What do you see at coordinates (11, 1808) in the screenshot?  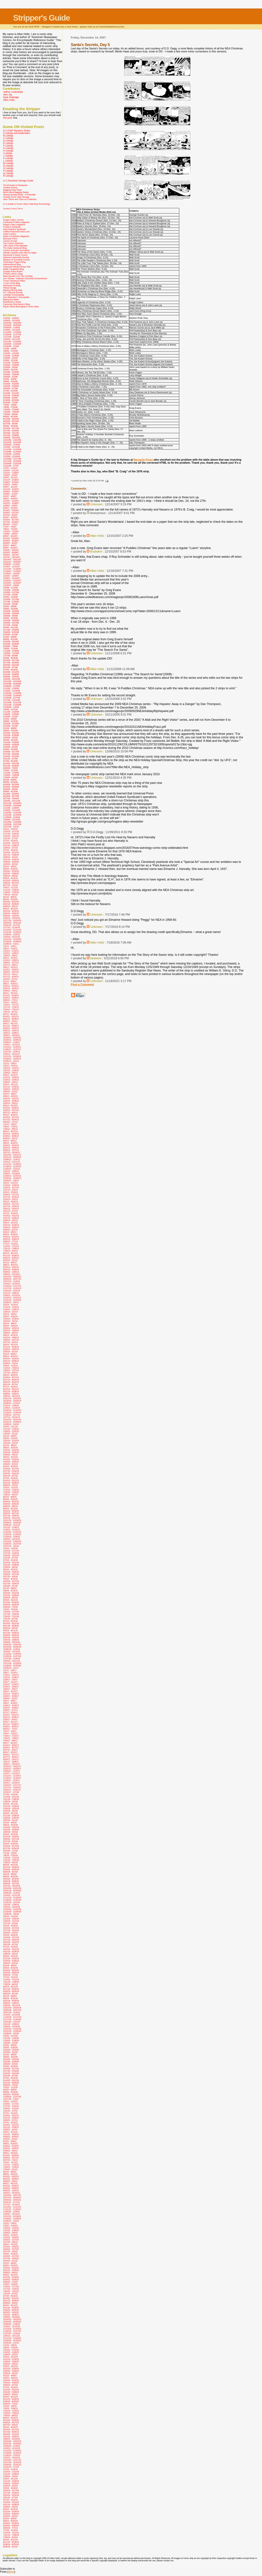 I see `2/18/18 - 2/25/18` at bounding box center [11, 1808].